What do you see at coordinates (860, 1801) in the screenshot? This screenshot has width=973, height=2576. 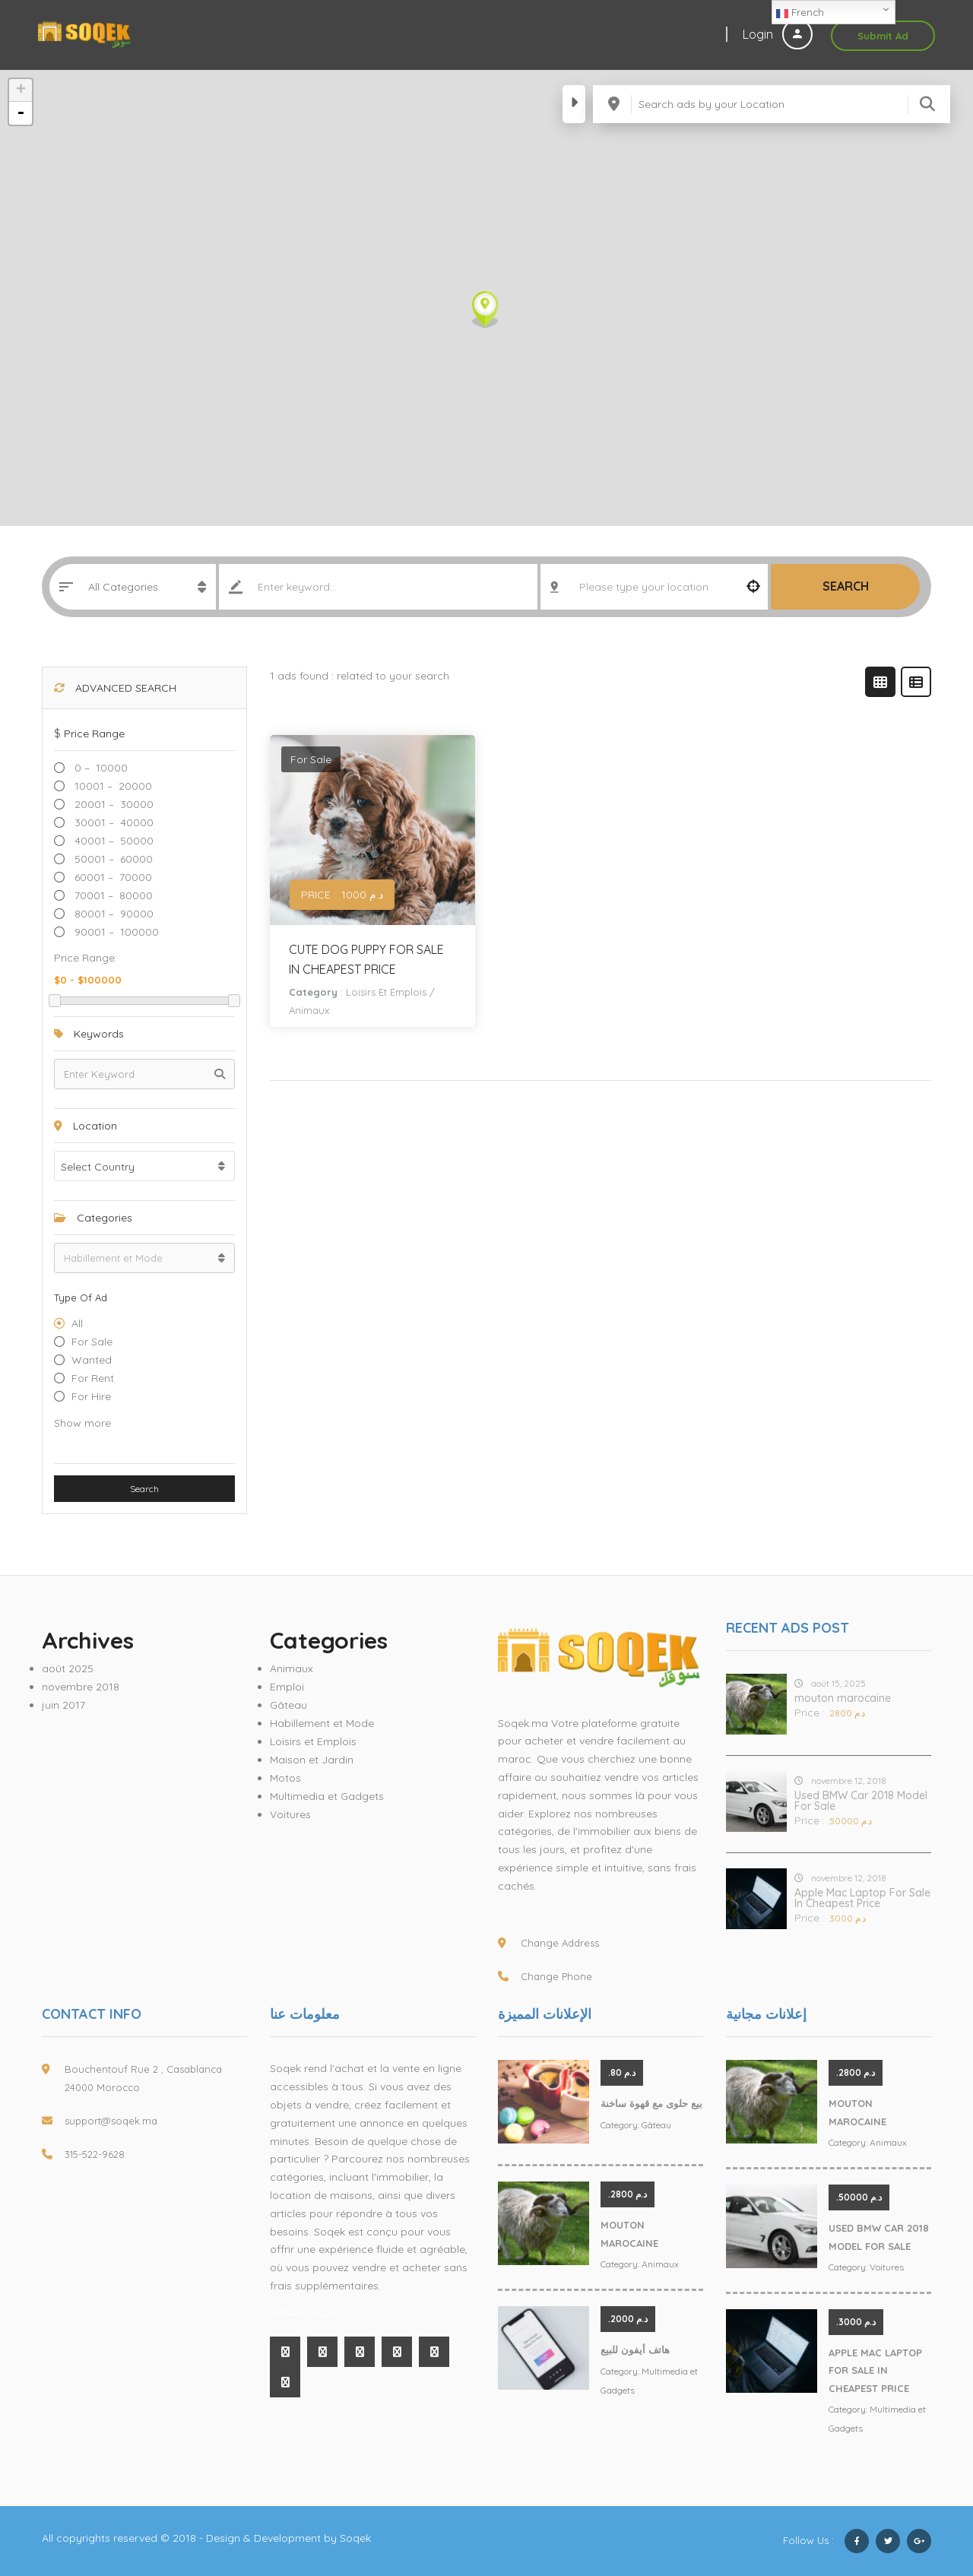 I see `Used BMW Car 2018 Model For Sale` at bounding box center [860, 1801].